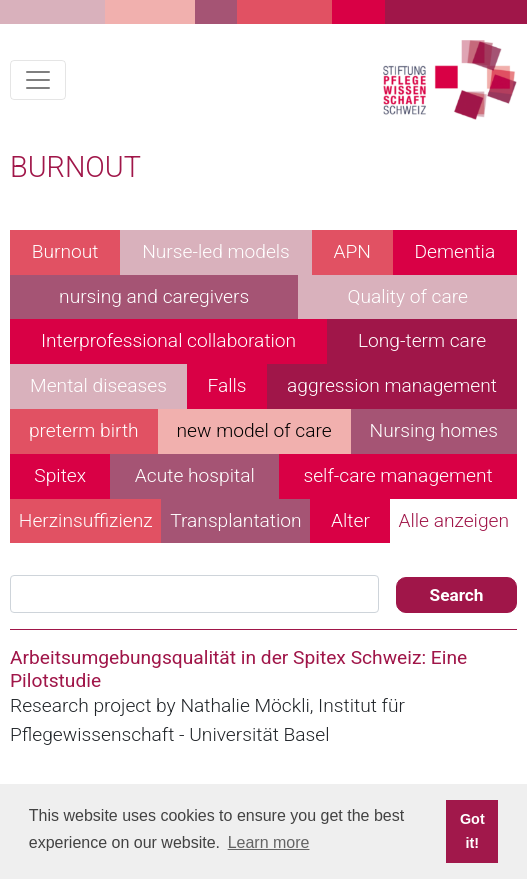 The image size is (527, 879). I want to click on Interprofessional collaboration, so click(168, 340).